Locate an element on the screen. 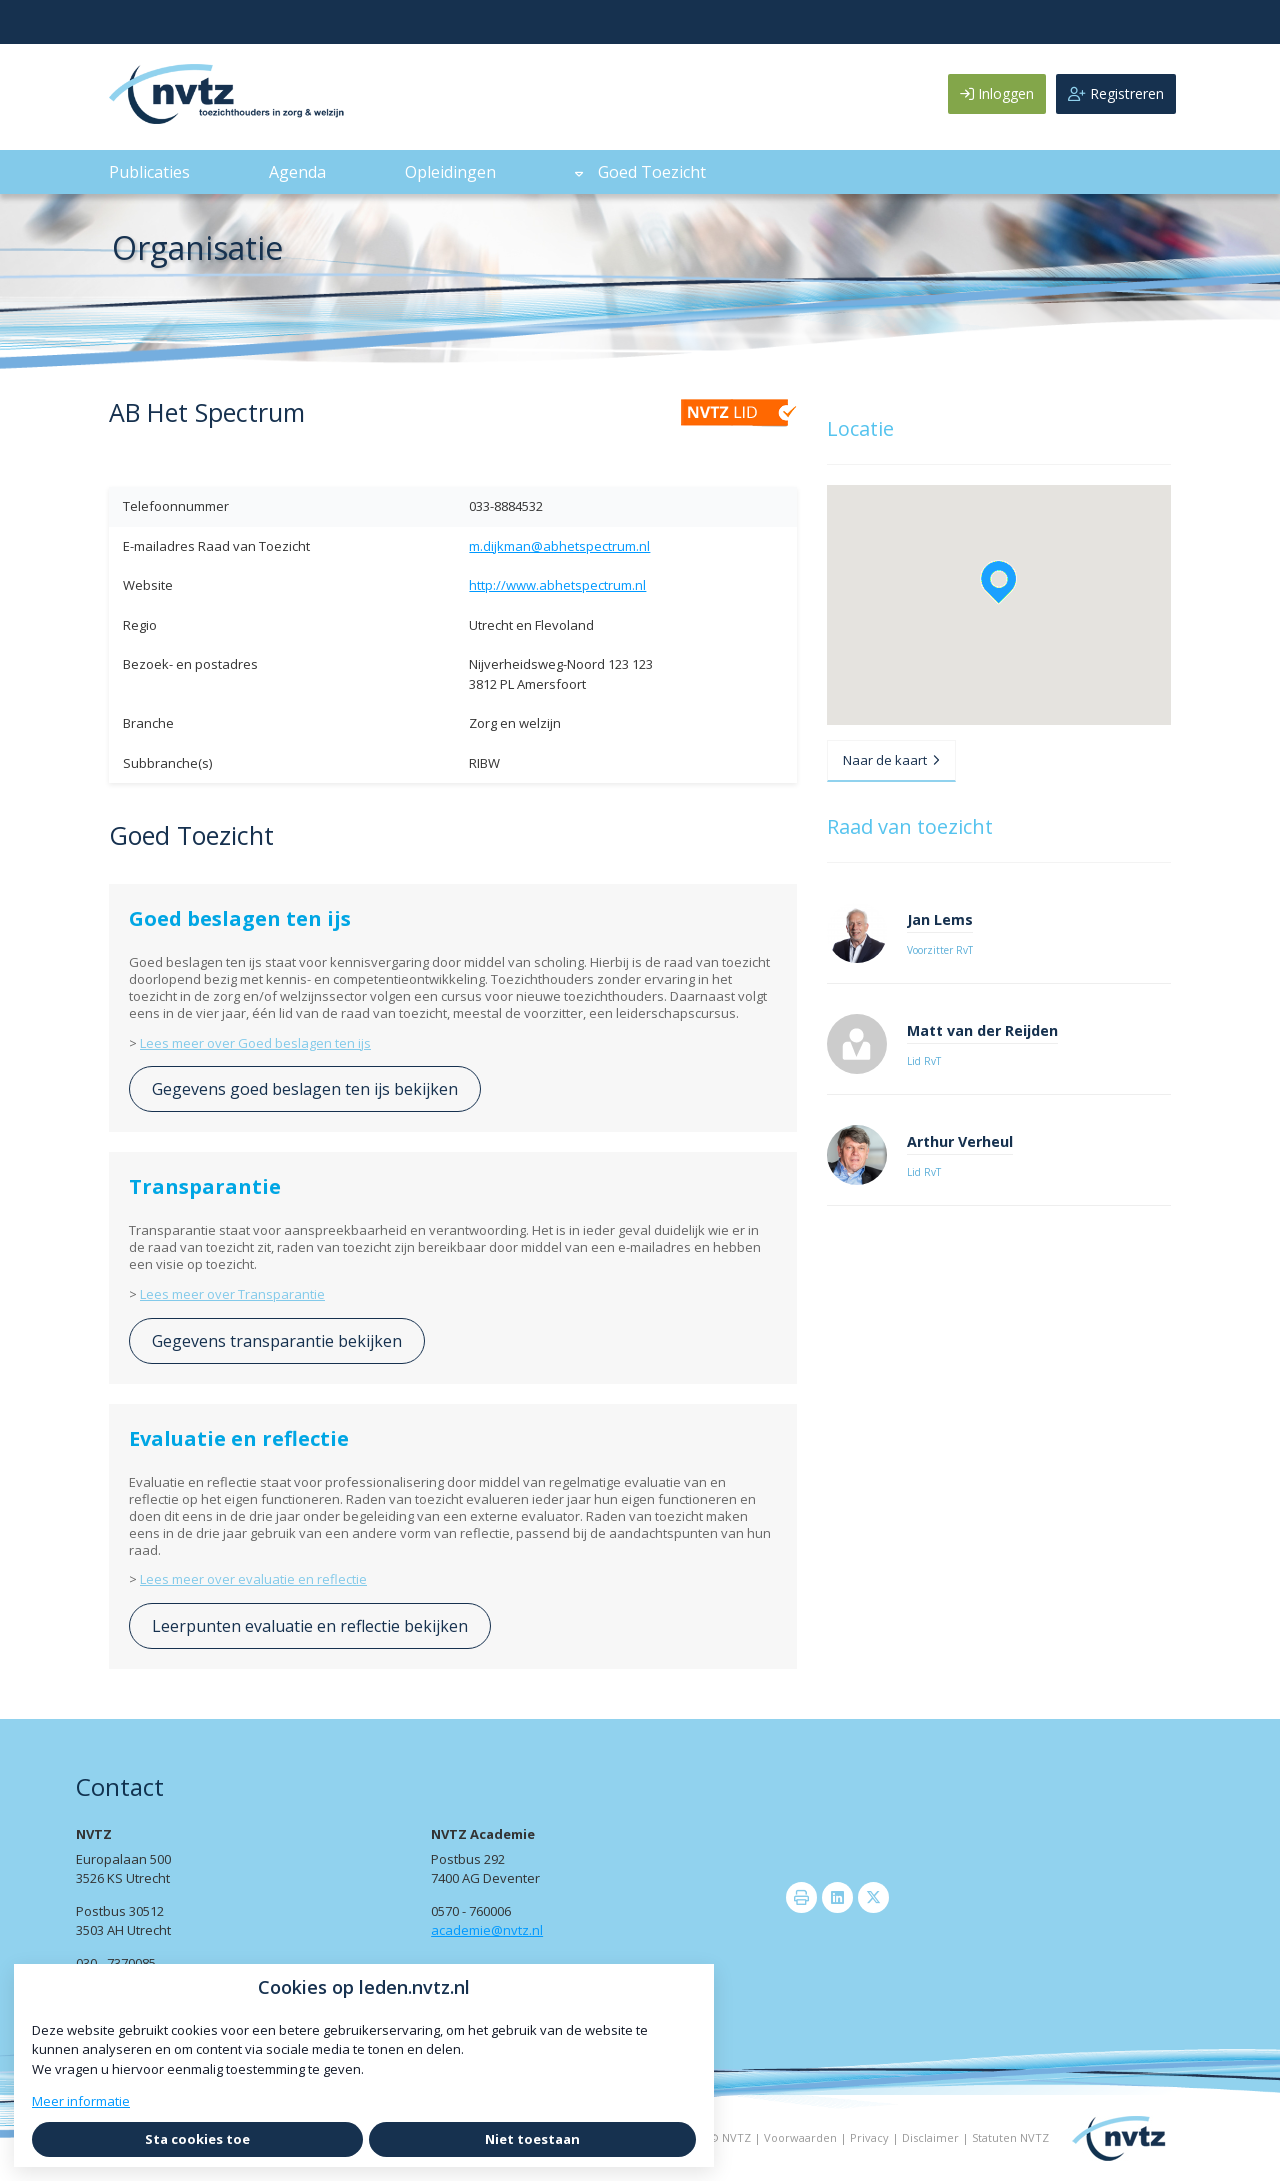 This screenshot has height=2181, width=1280. Voorwaarden is located at coordinates (800, 2137).